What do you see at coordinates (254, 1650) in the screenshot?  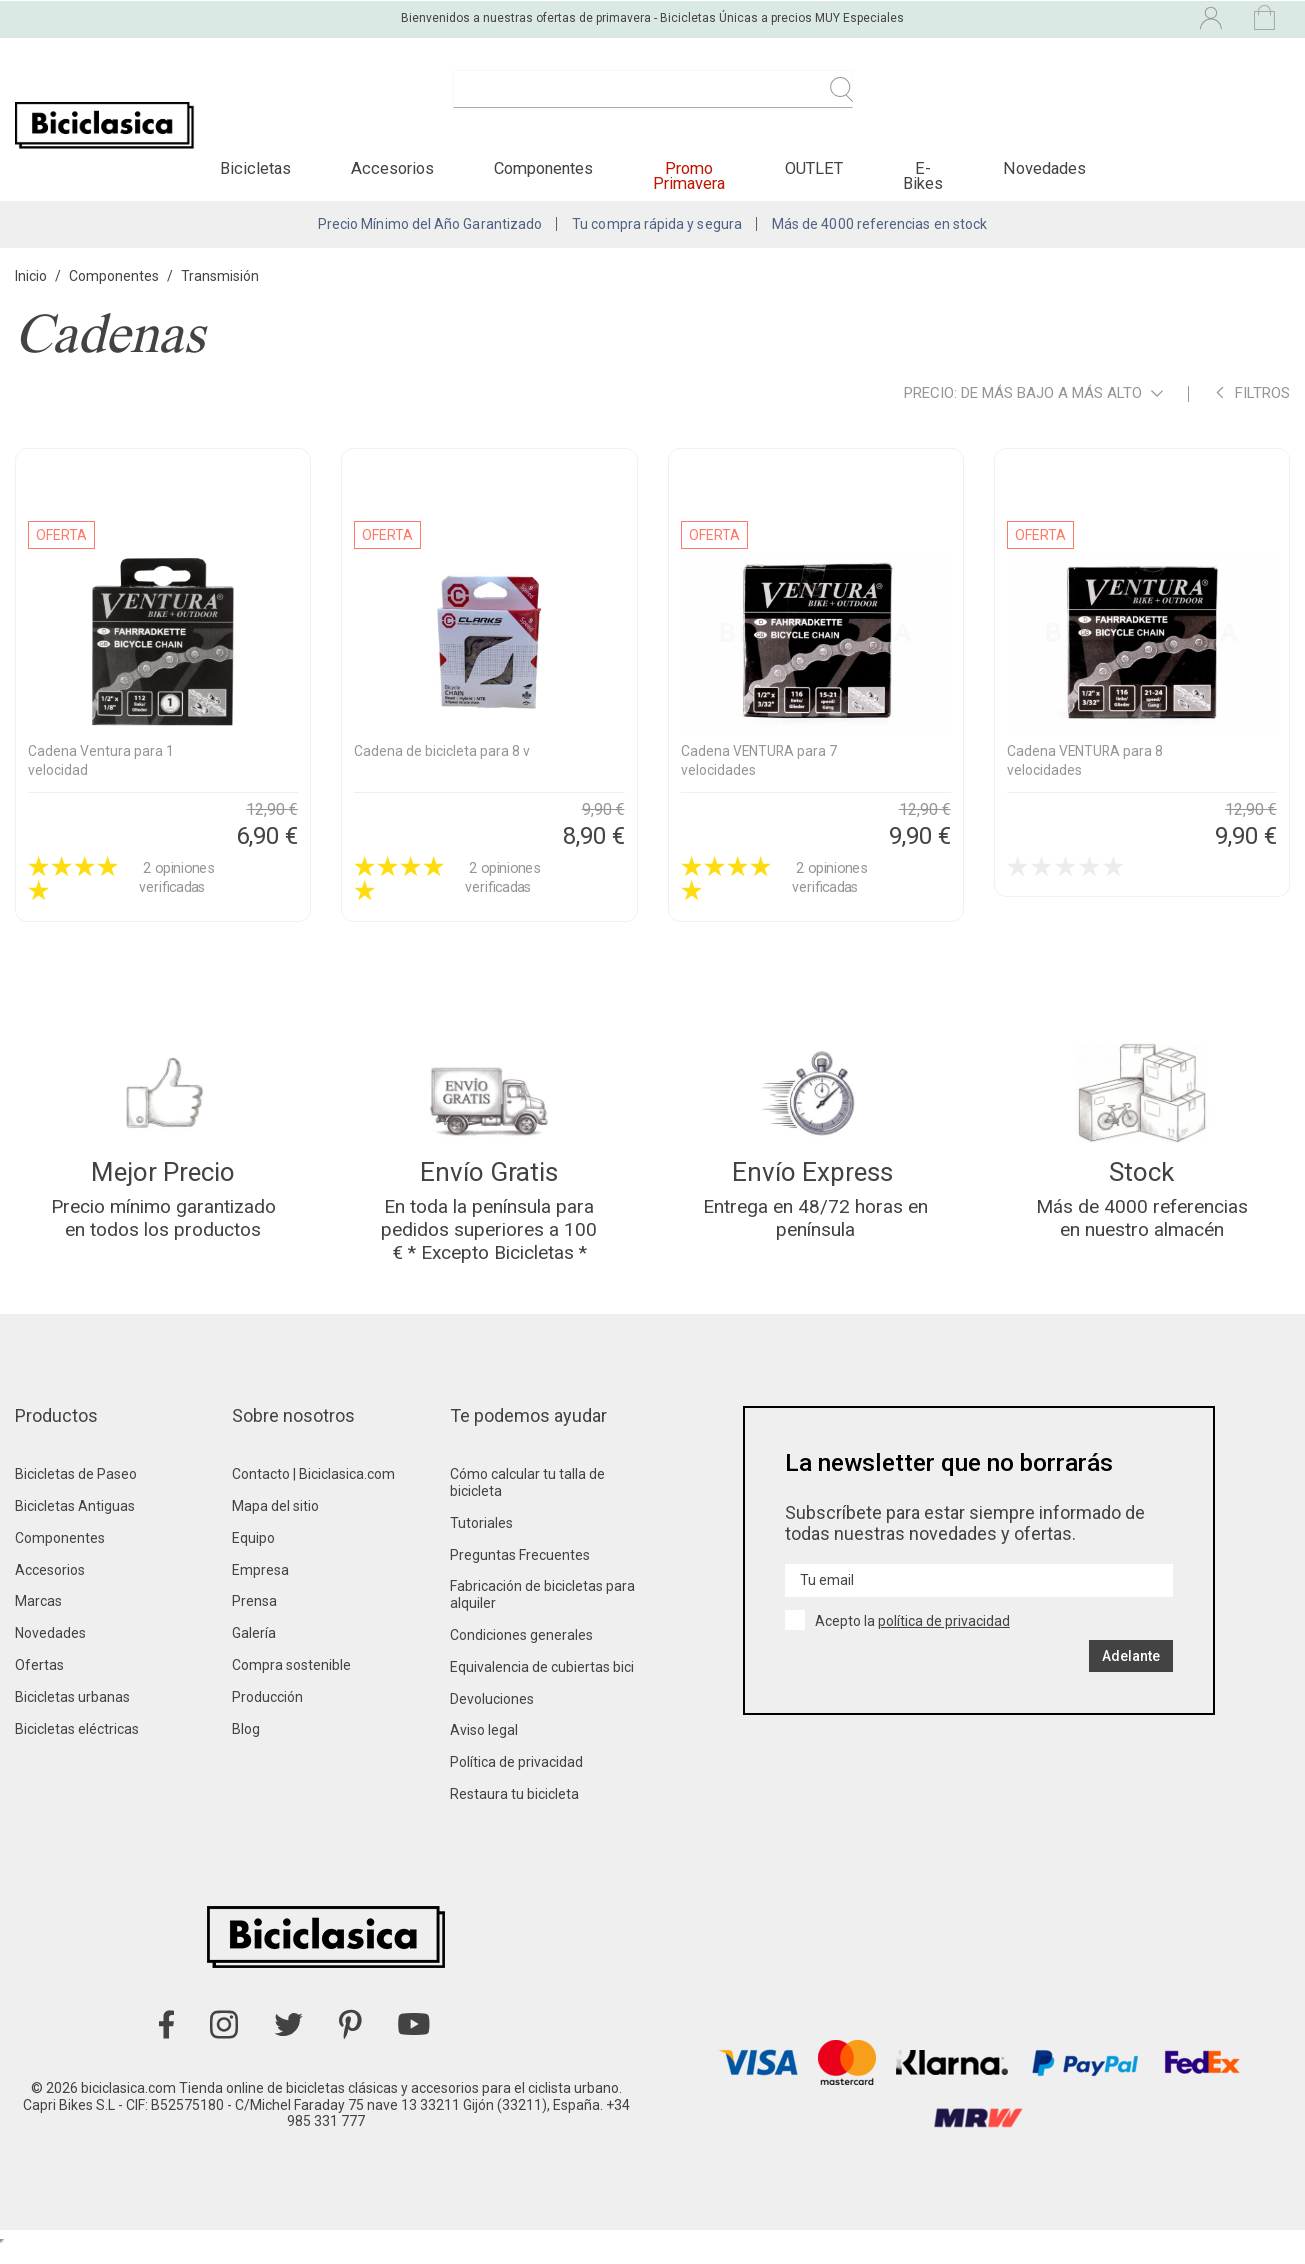 I see `Galería` at bounding box center [254, 1650].